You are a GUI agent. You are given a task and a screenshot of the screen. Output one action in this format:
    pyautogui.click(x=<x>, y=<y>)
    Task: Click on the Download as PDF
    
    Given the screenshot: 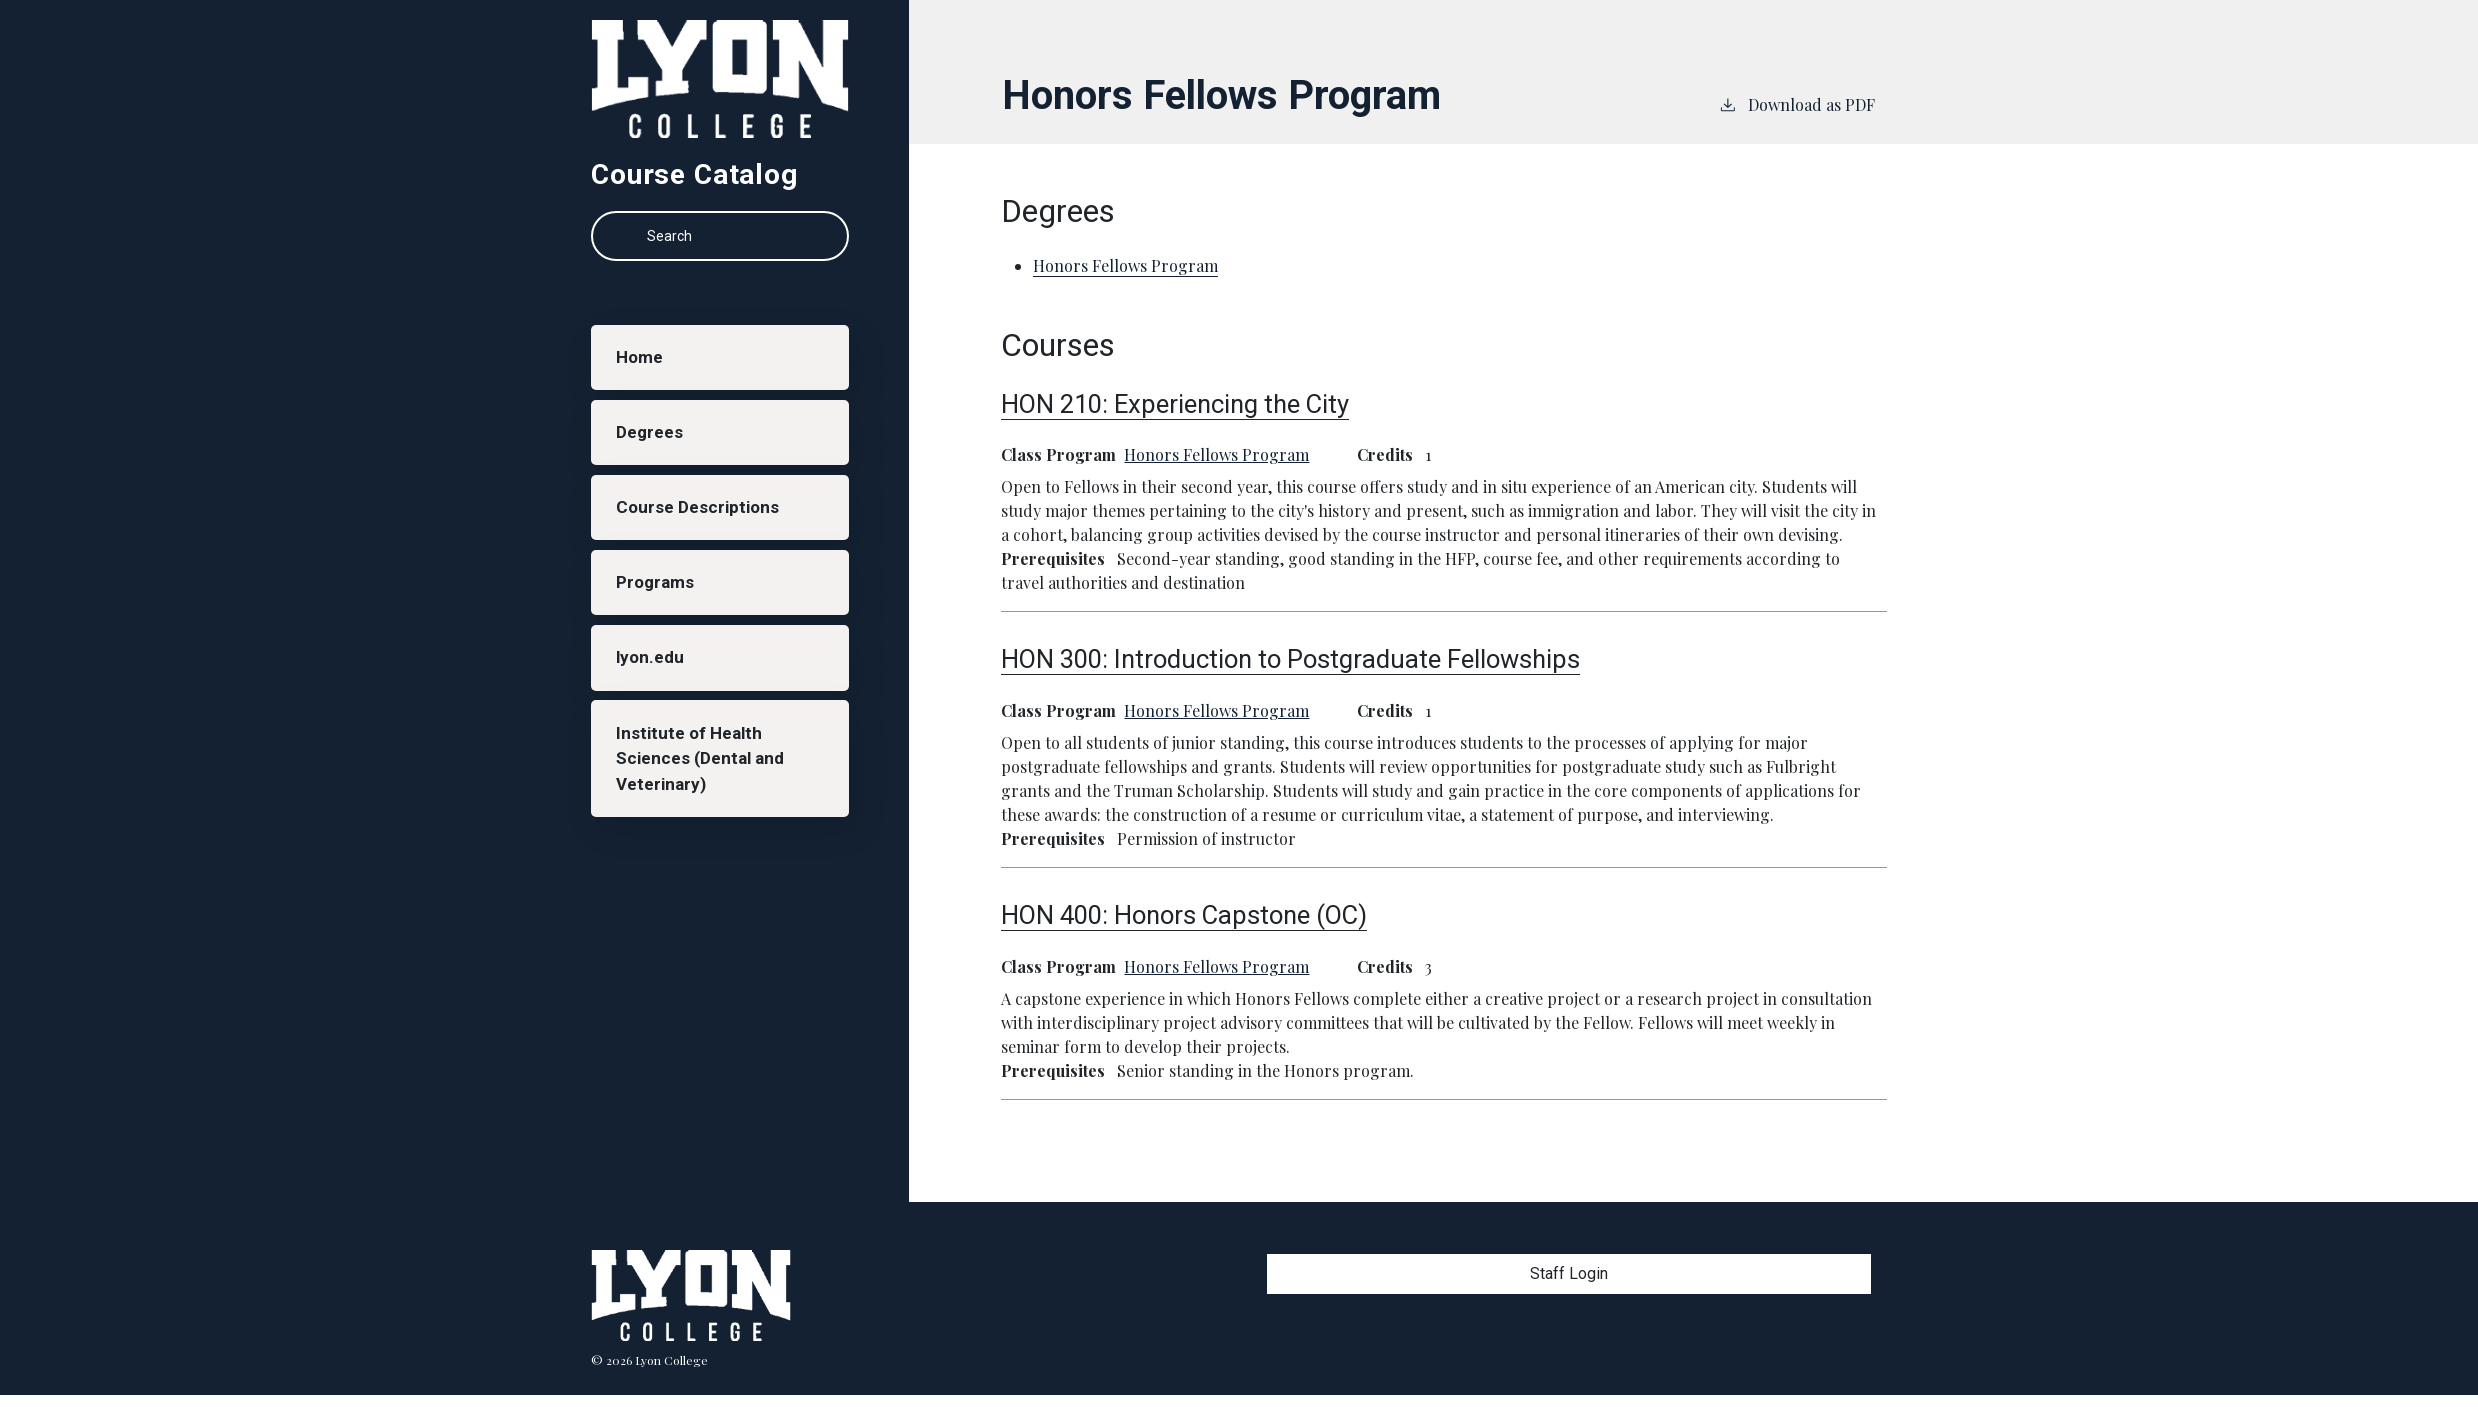 What is the action you would take?
    pyautogui.click(x=1796, y=104)
    